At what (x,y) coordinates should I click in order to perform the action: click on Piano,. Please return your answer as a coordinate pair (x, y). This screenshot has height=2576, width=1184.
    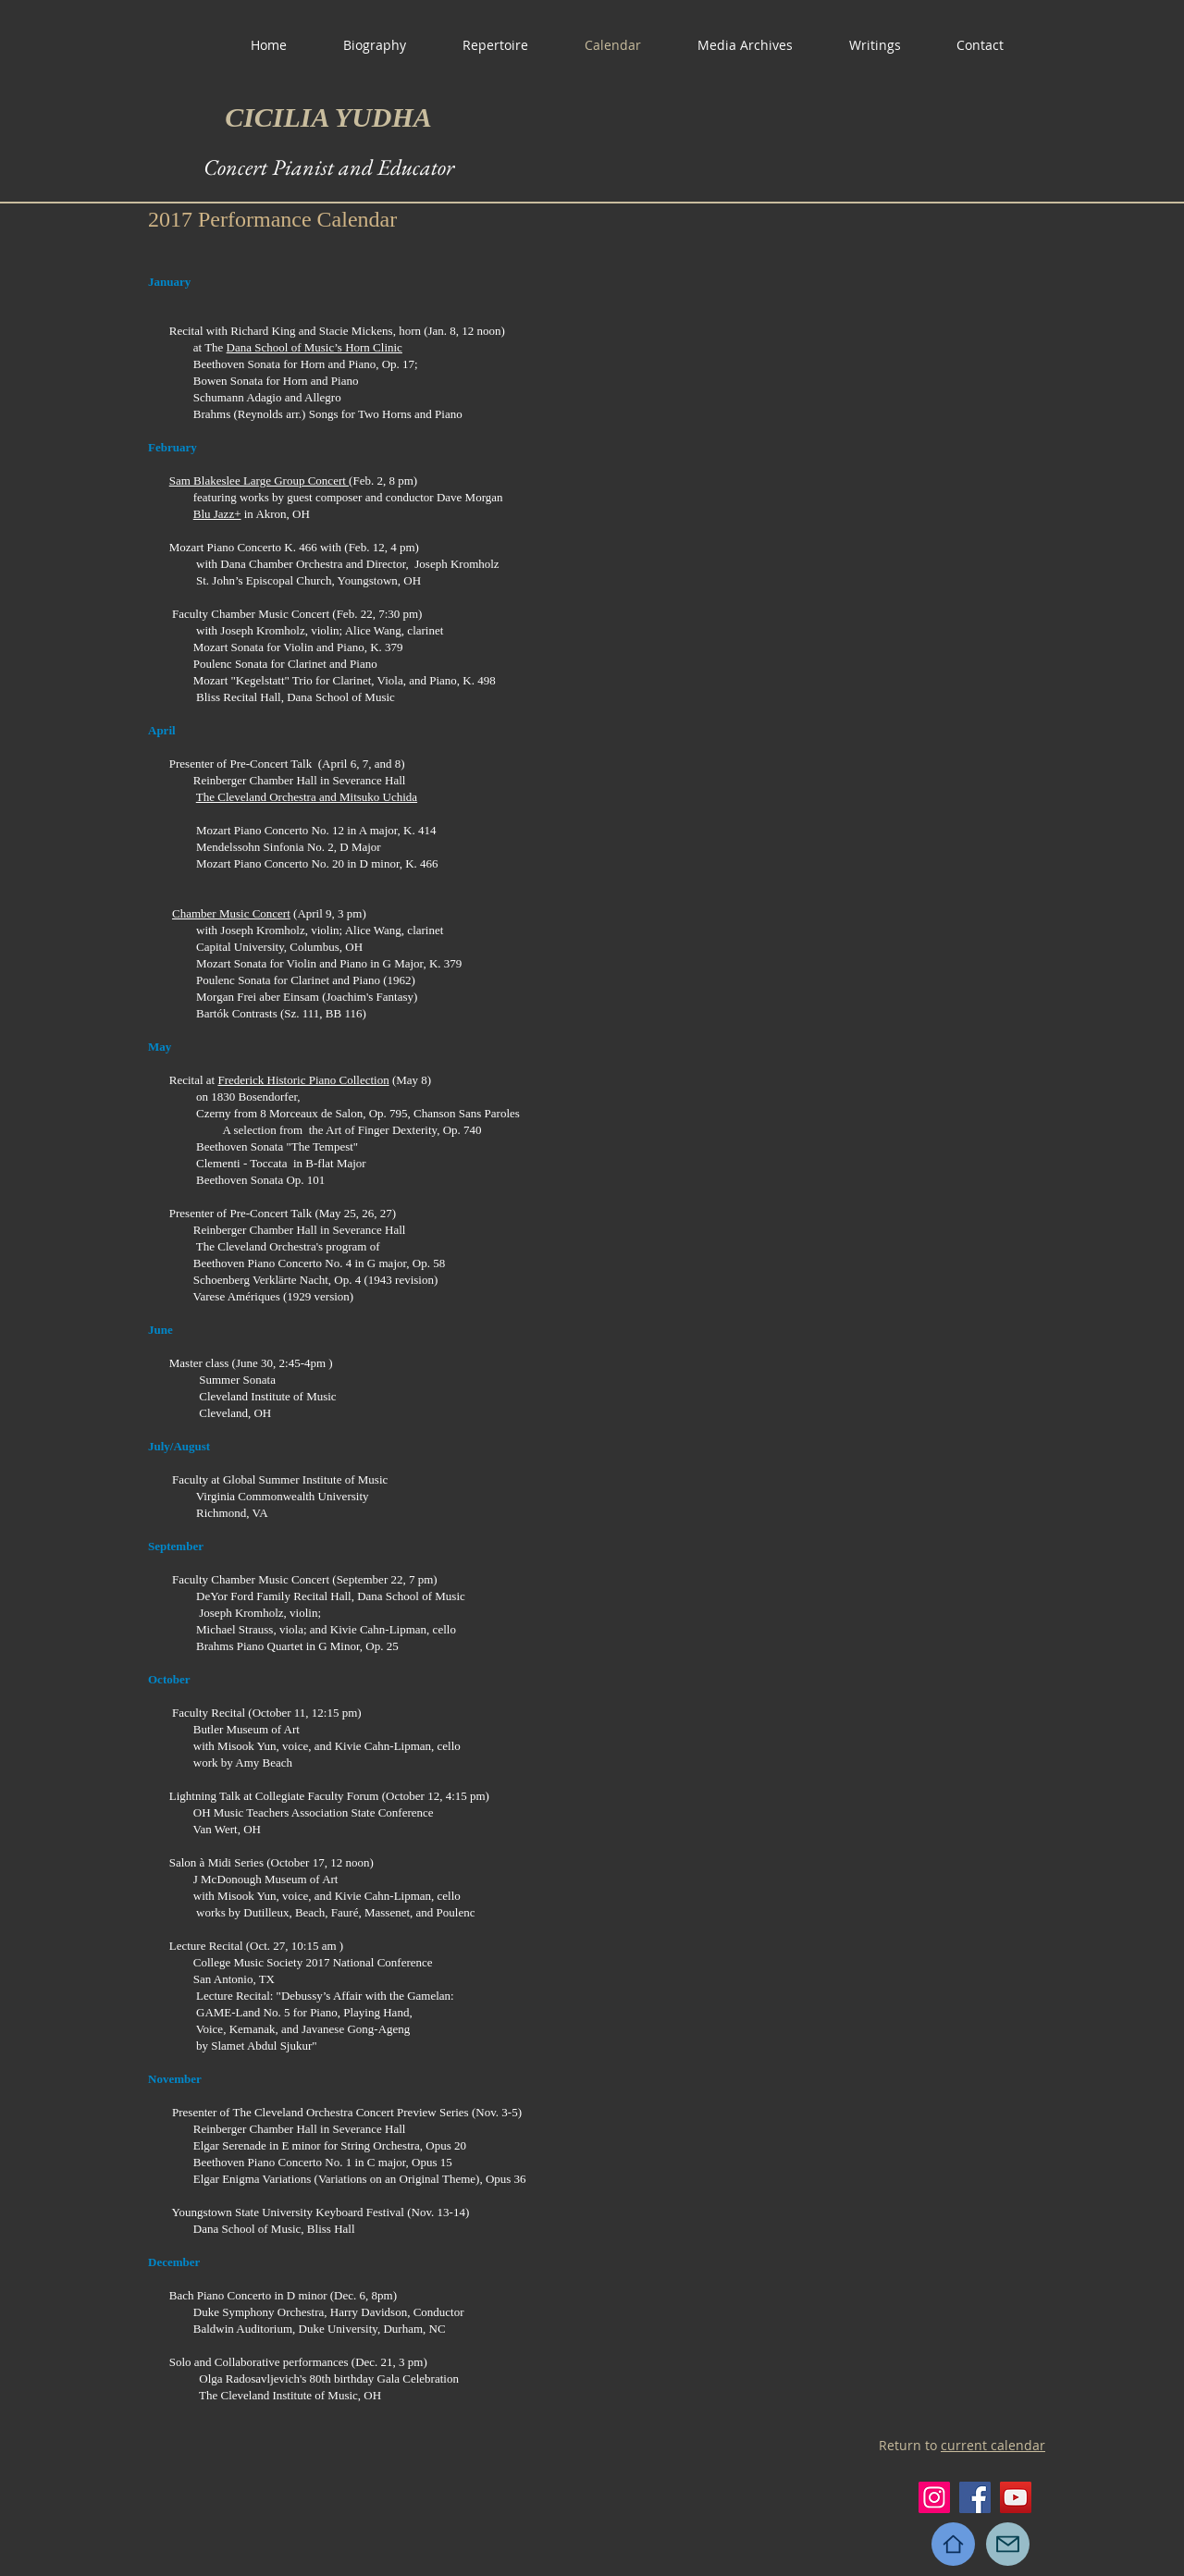
    Looking at the image, I should click on (326, 2012).